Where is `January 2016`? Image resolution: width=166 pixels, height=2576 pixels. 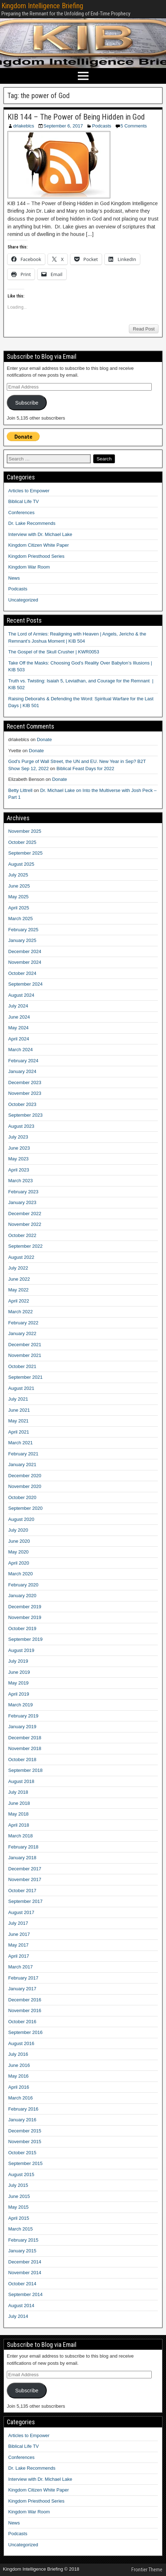
January 2016 is located at coordinates (22, 2119).